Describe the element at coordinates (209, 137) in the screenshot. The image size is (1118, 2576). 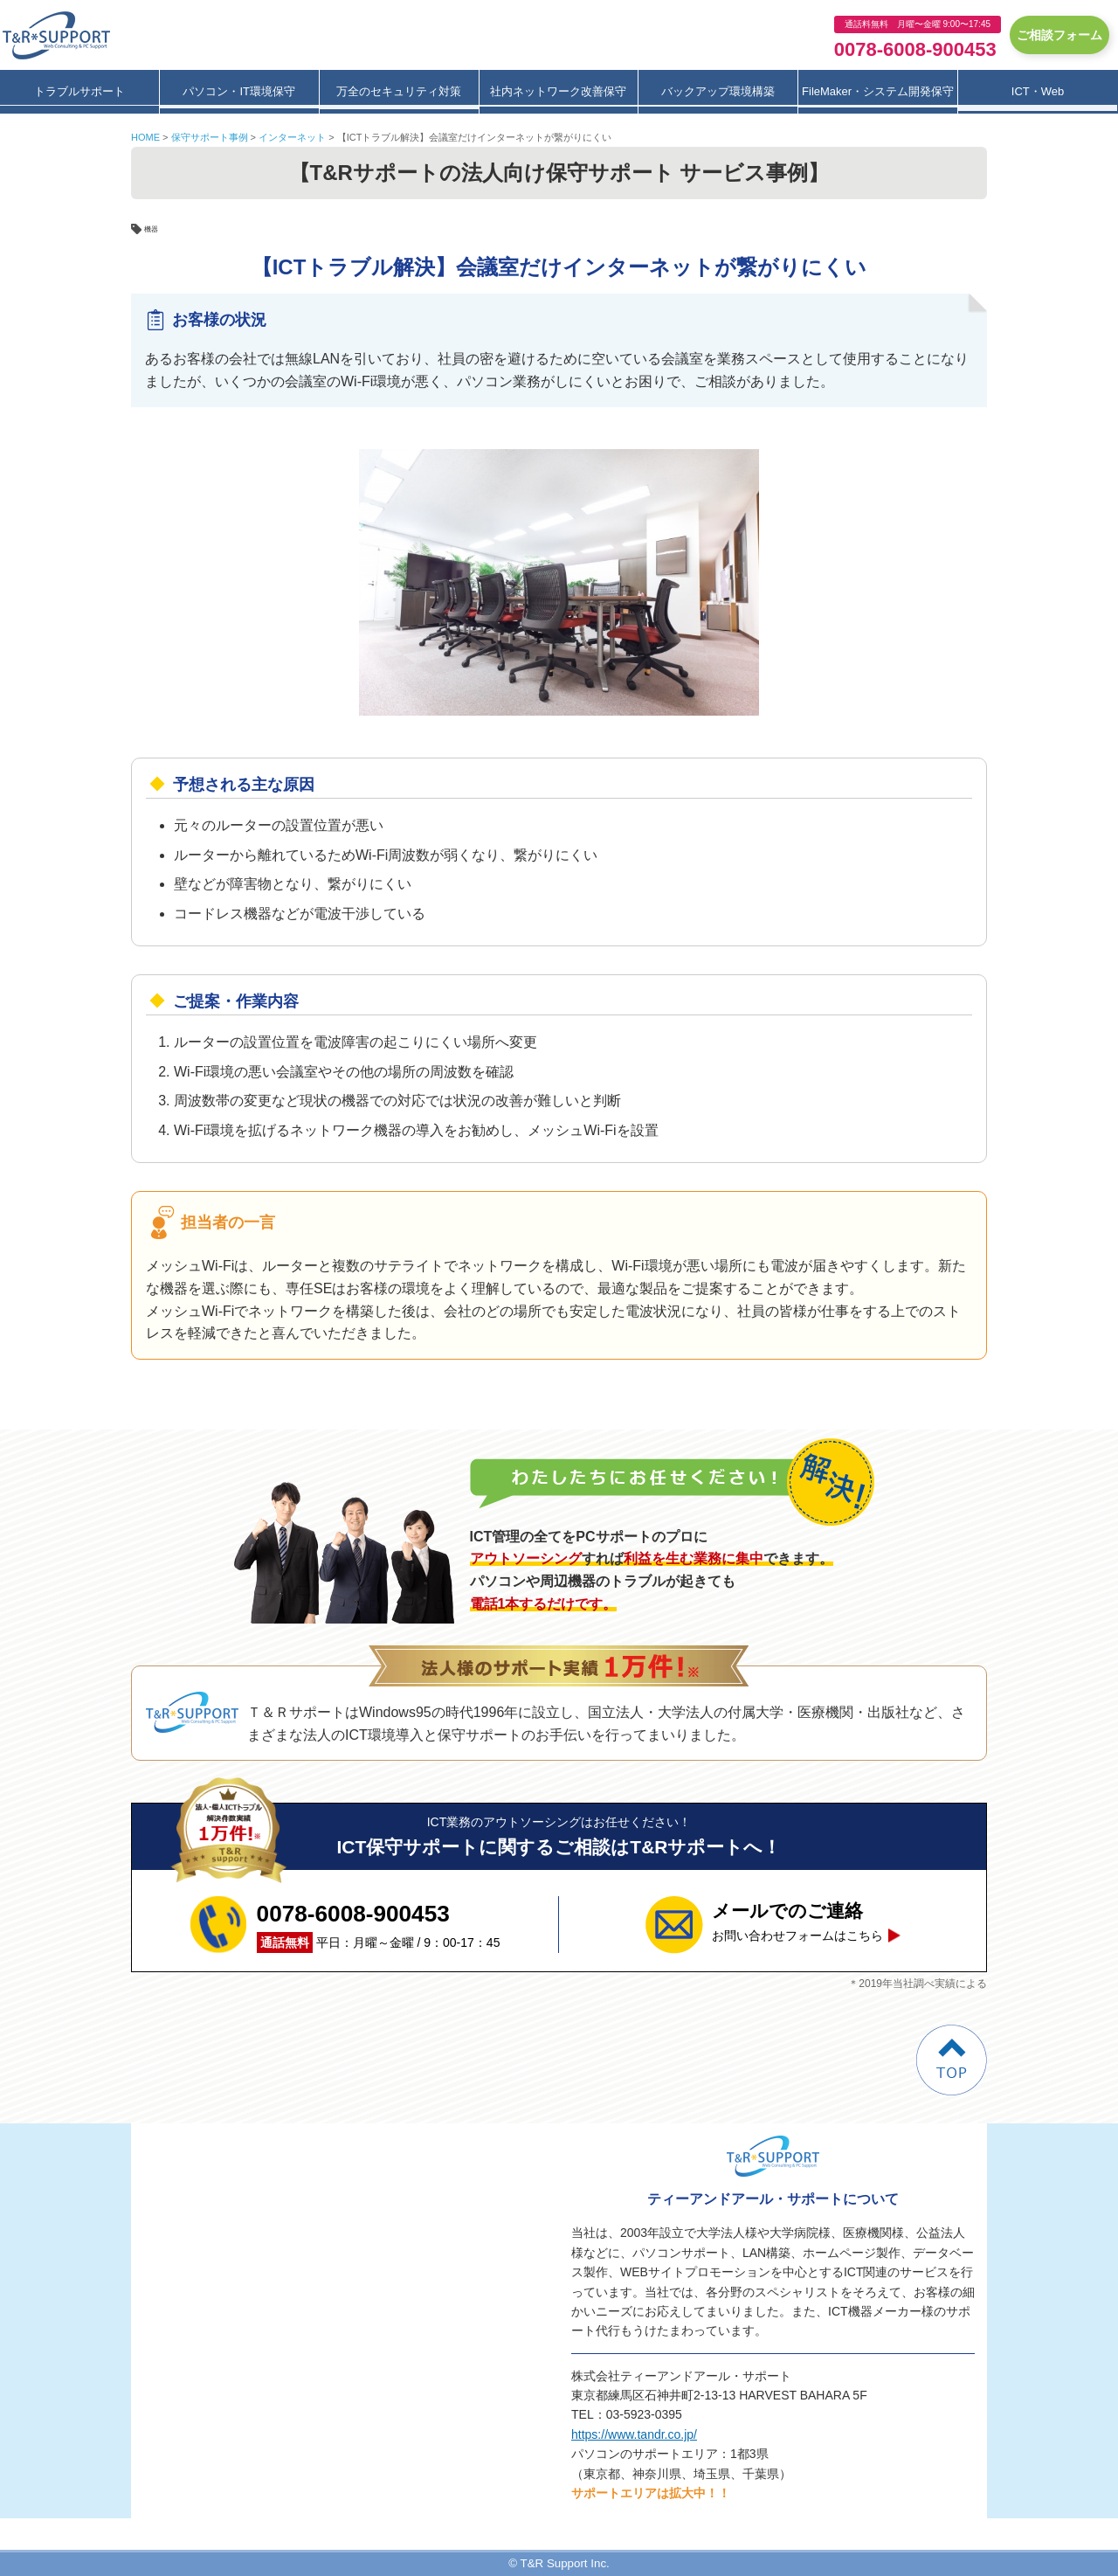
I see `保守サポート事例` at that location.